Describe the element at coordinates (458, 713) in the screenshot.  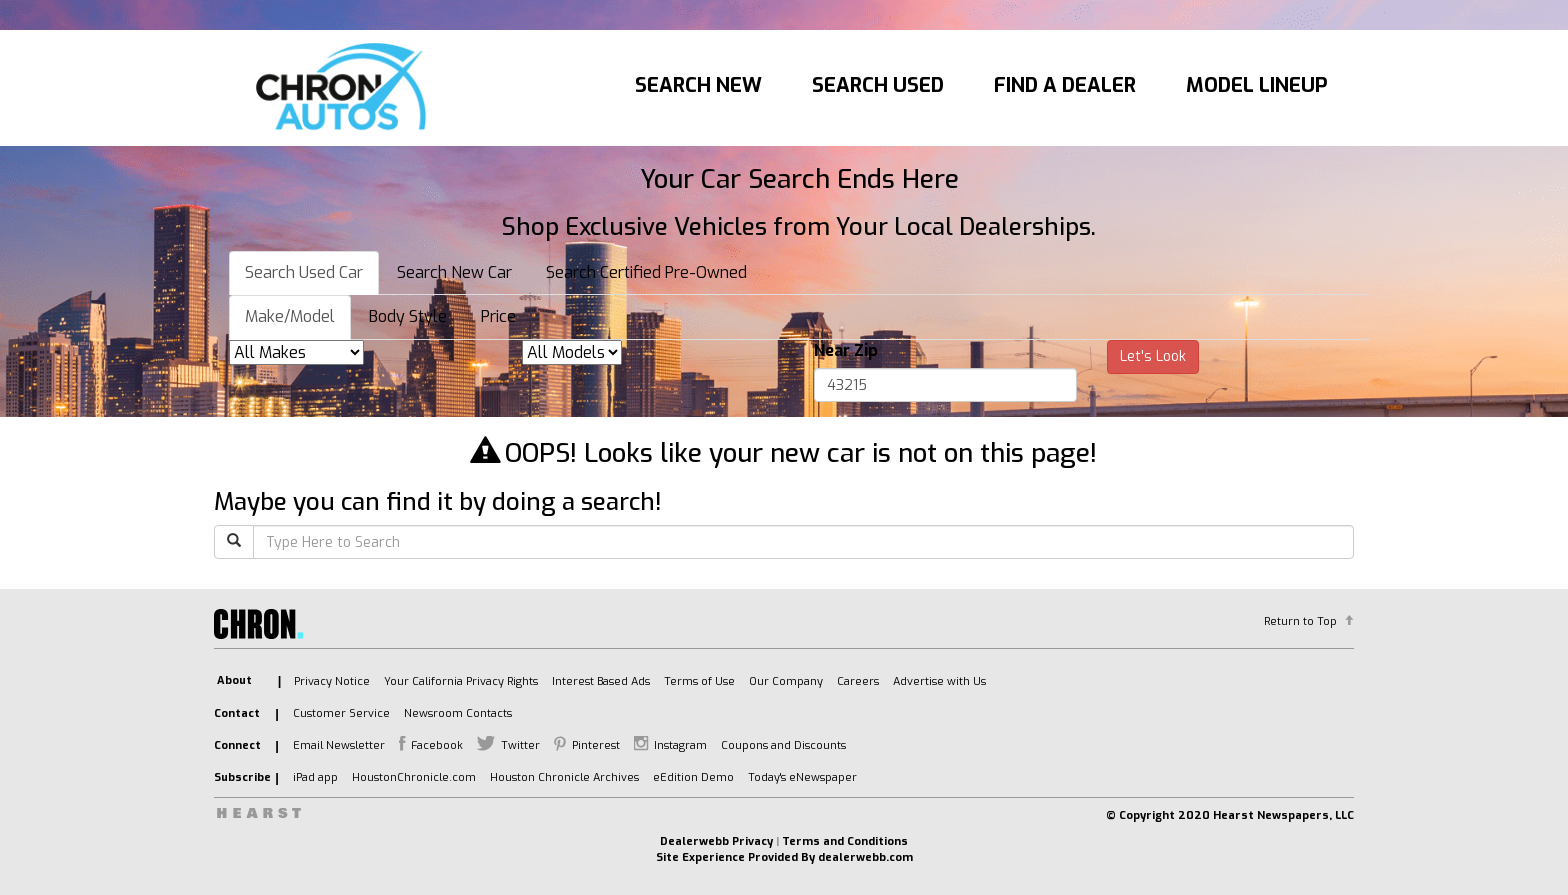
I see `Newsroom Contacts [listitem]` at that location.